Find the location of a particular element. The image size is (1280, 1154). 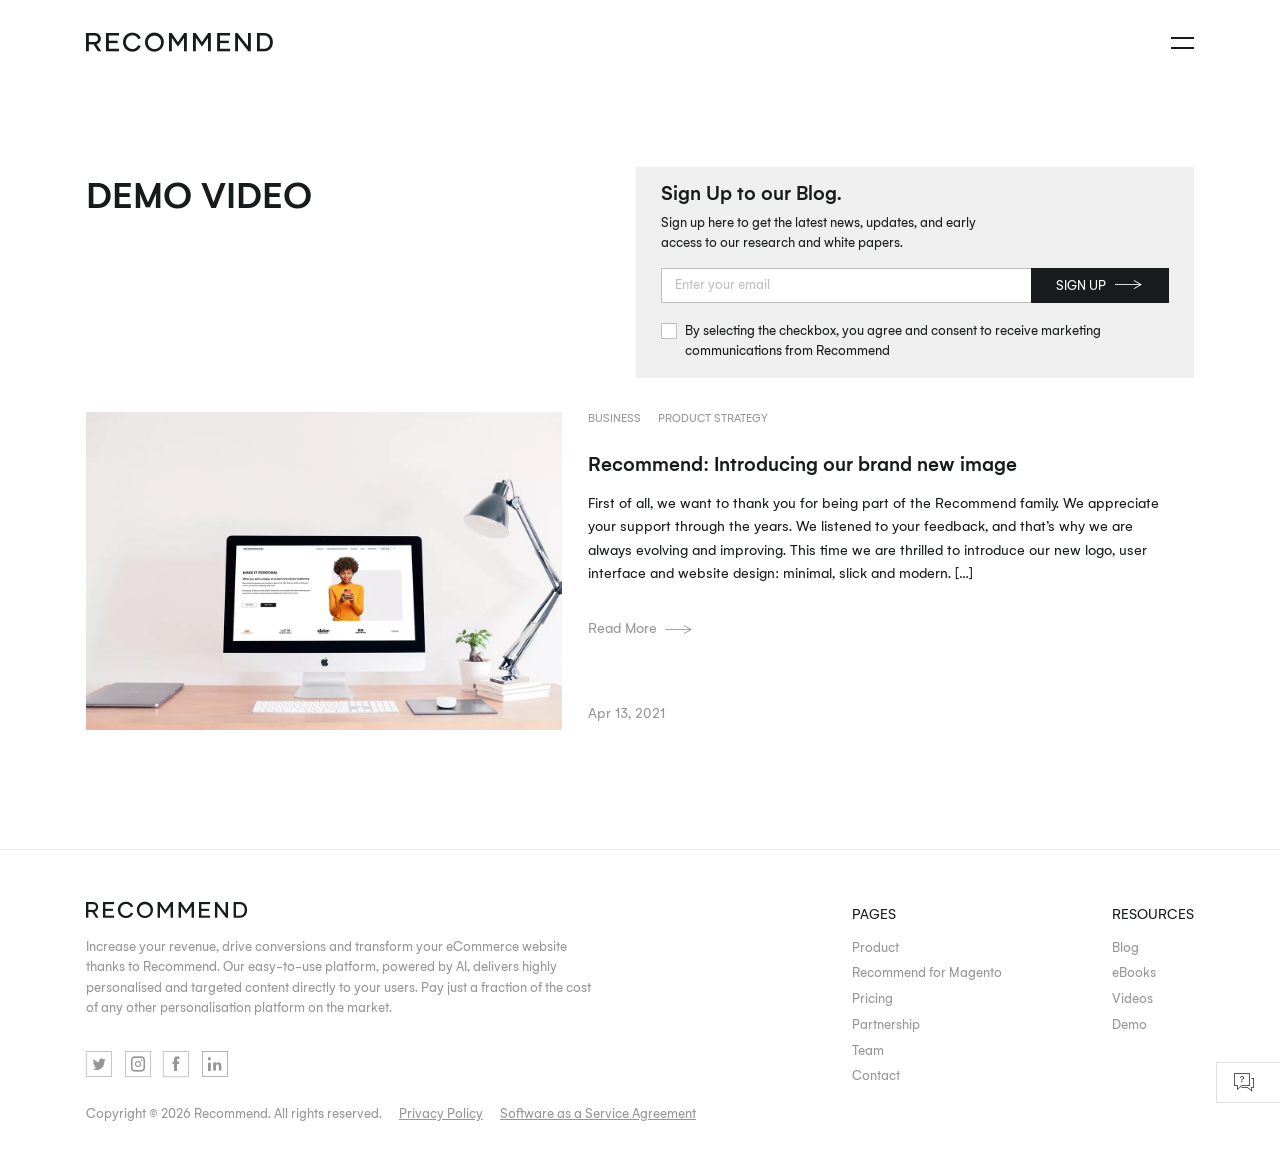

Demo is located at coordinates (1129, 1024).